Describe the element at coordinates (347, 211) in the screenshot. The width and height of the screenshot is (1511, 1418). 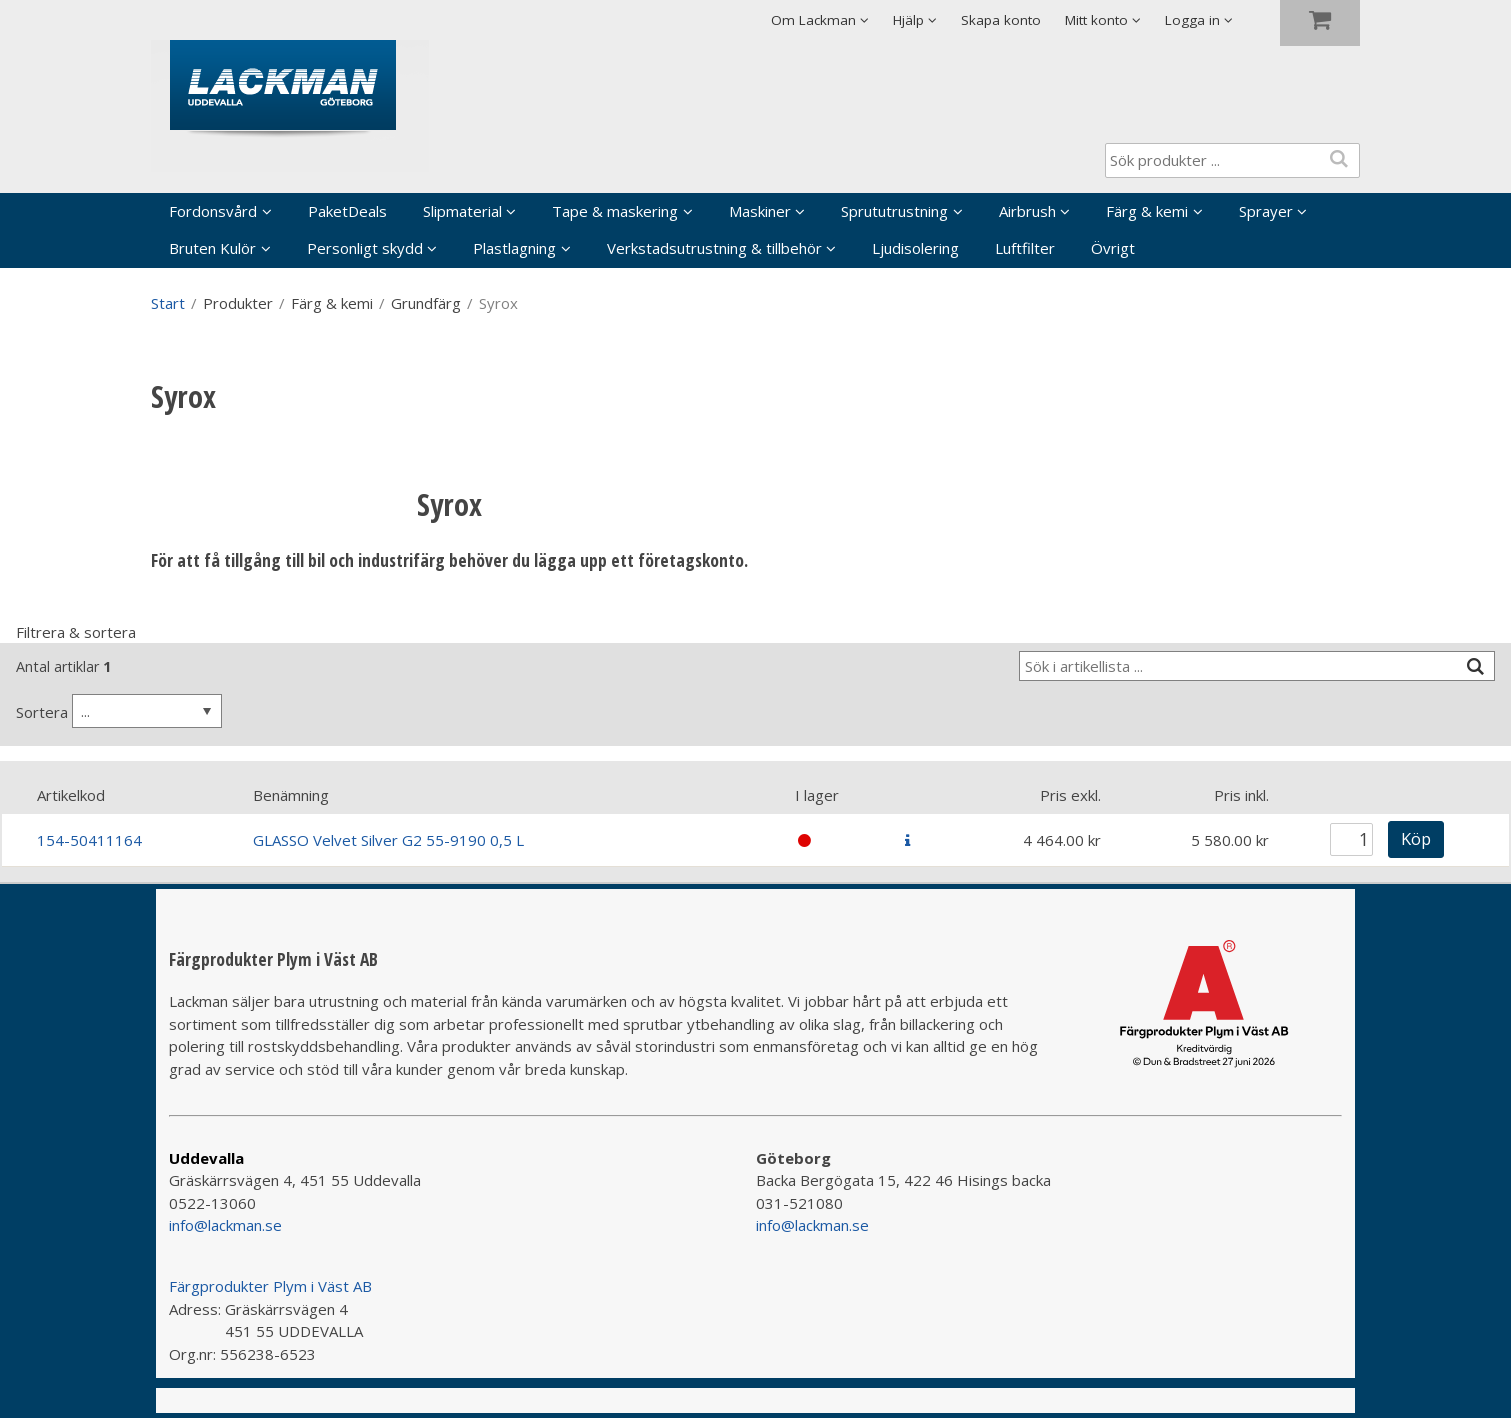
I see `PaketDeals` at that location.